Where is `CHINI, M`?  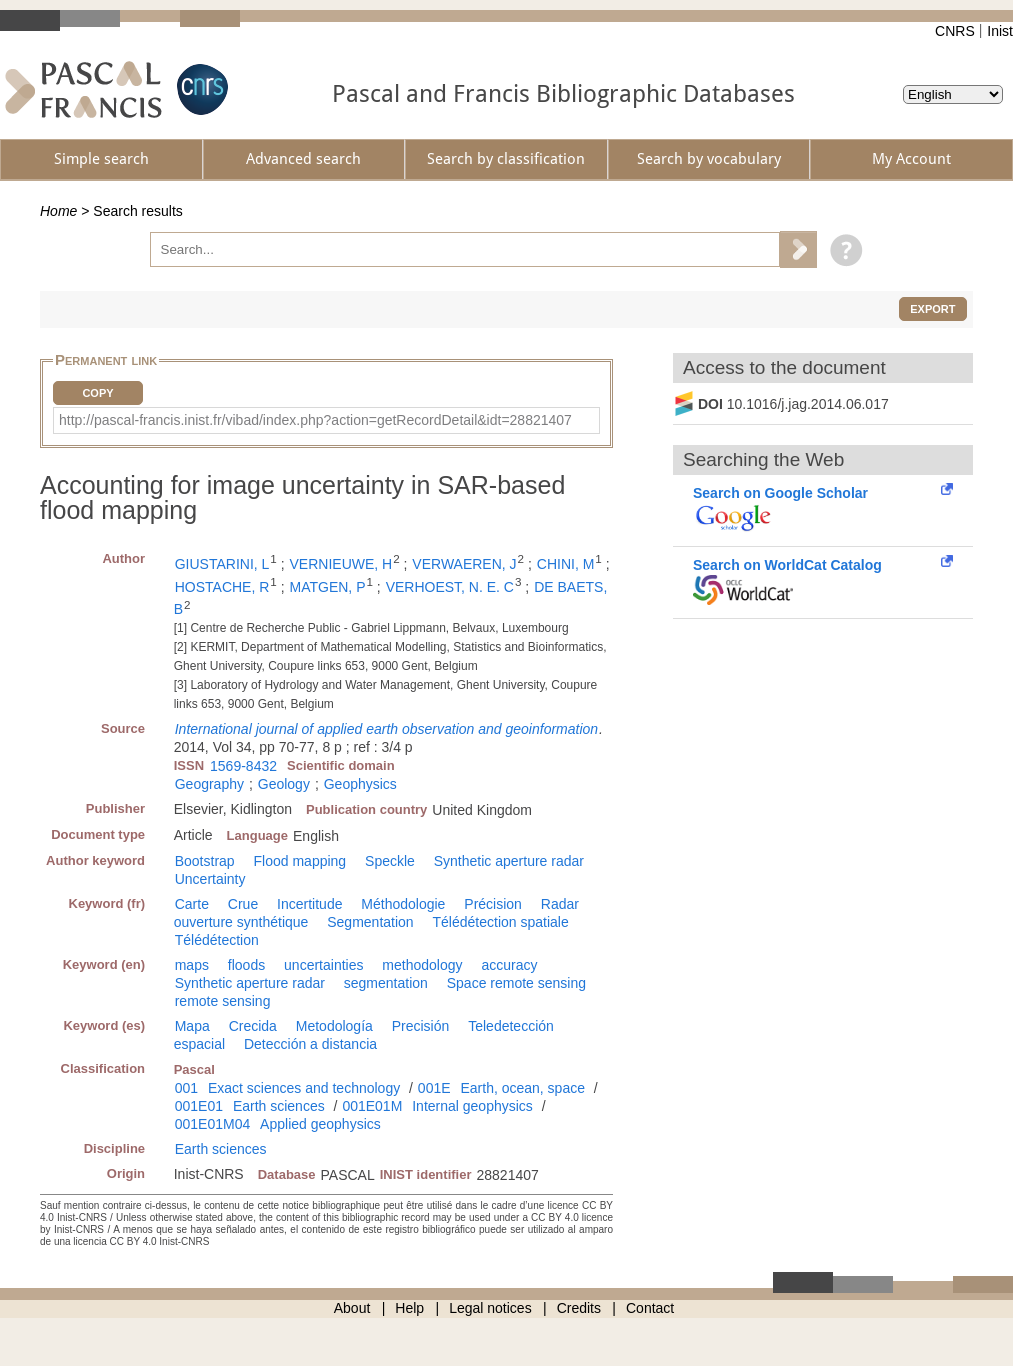 CHINI, M is located at coordinates (566, 564).